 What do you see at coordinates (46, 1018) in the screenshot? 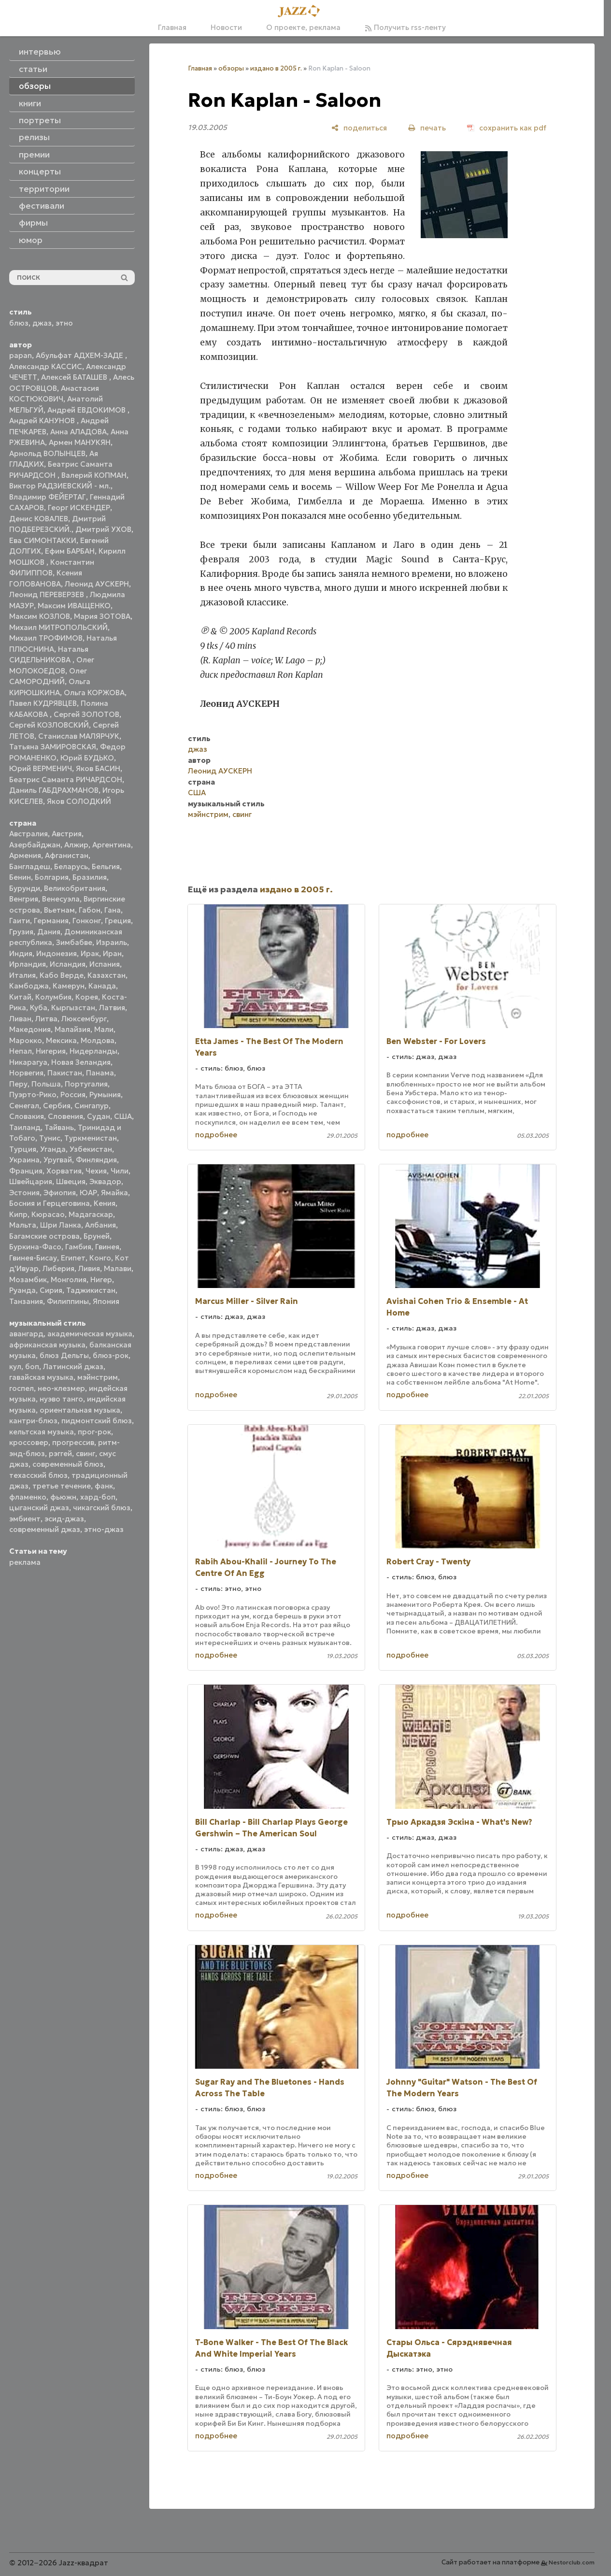
I see `Литва` at bounding box center [46, 1018].